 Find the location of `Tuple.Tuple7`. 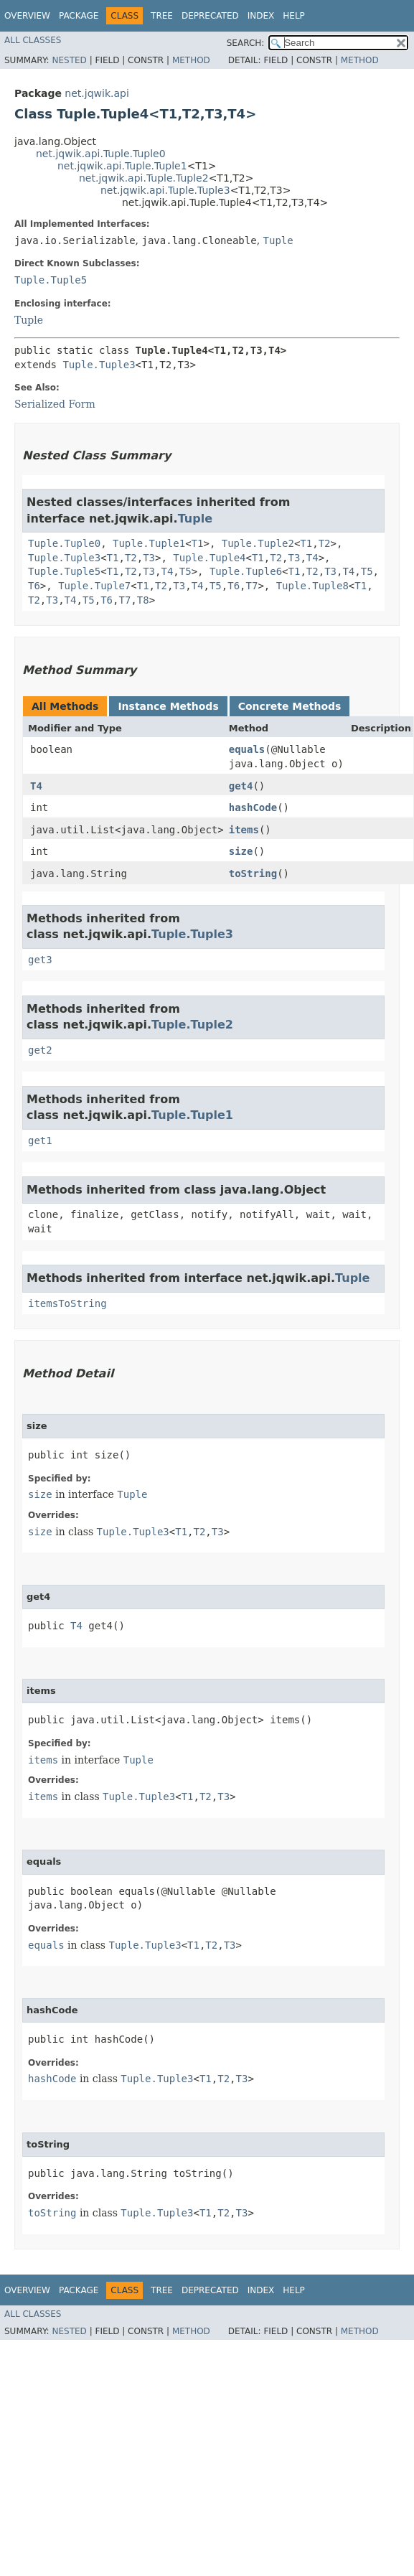

Tuple.Tuple7 is located at coordinates (94, 585).